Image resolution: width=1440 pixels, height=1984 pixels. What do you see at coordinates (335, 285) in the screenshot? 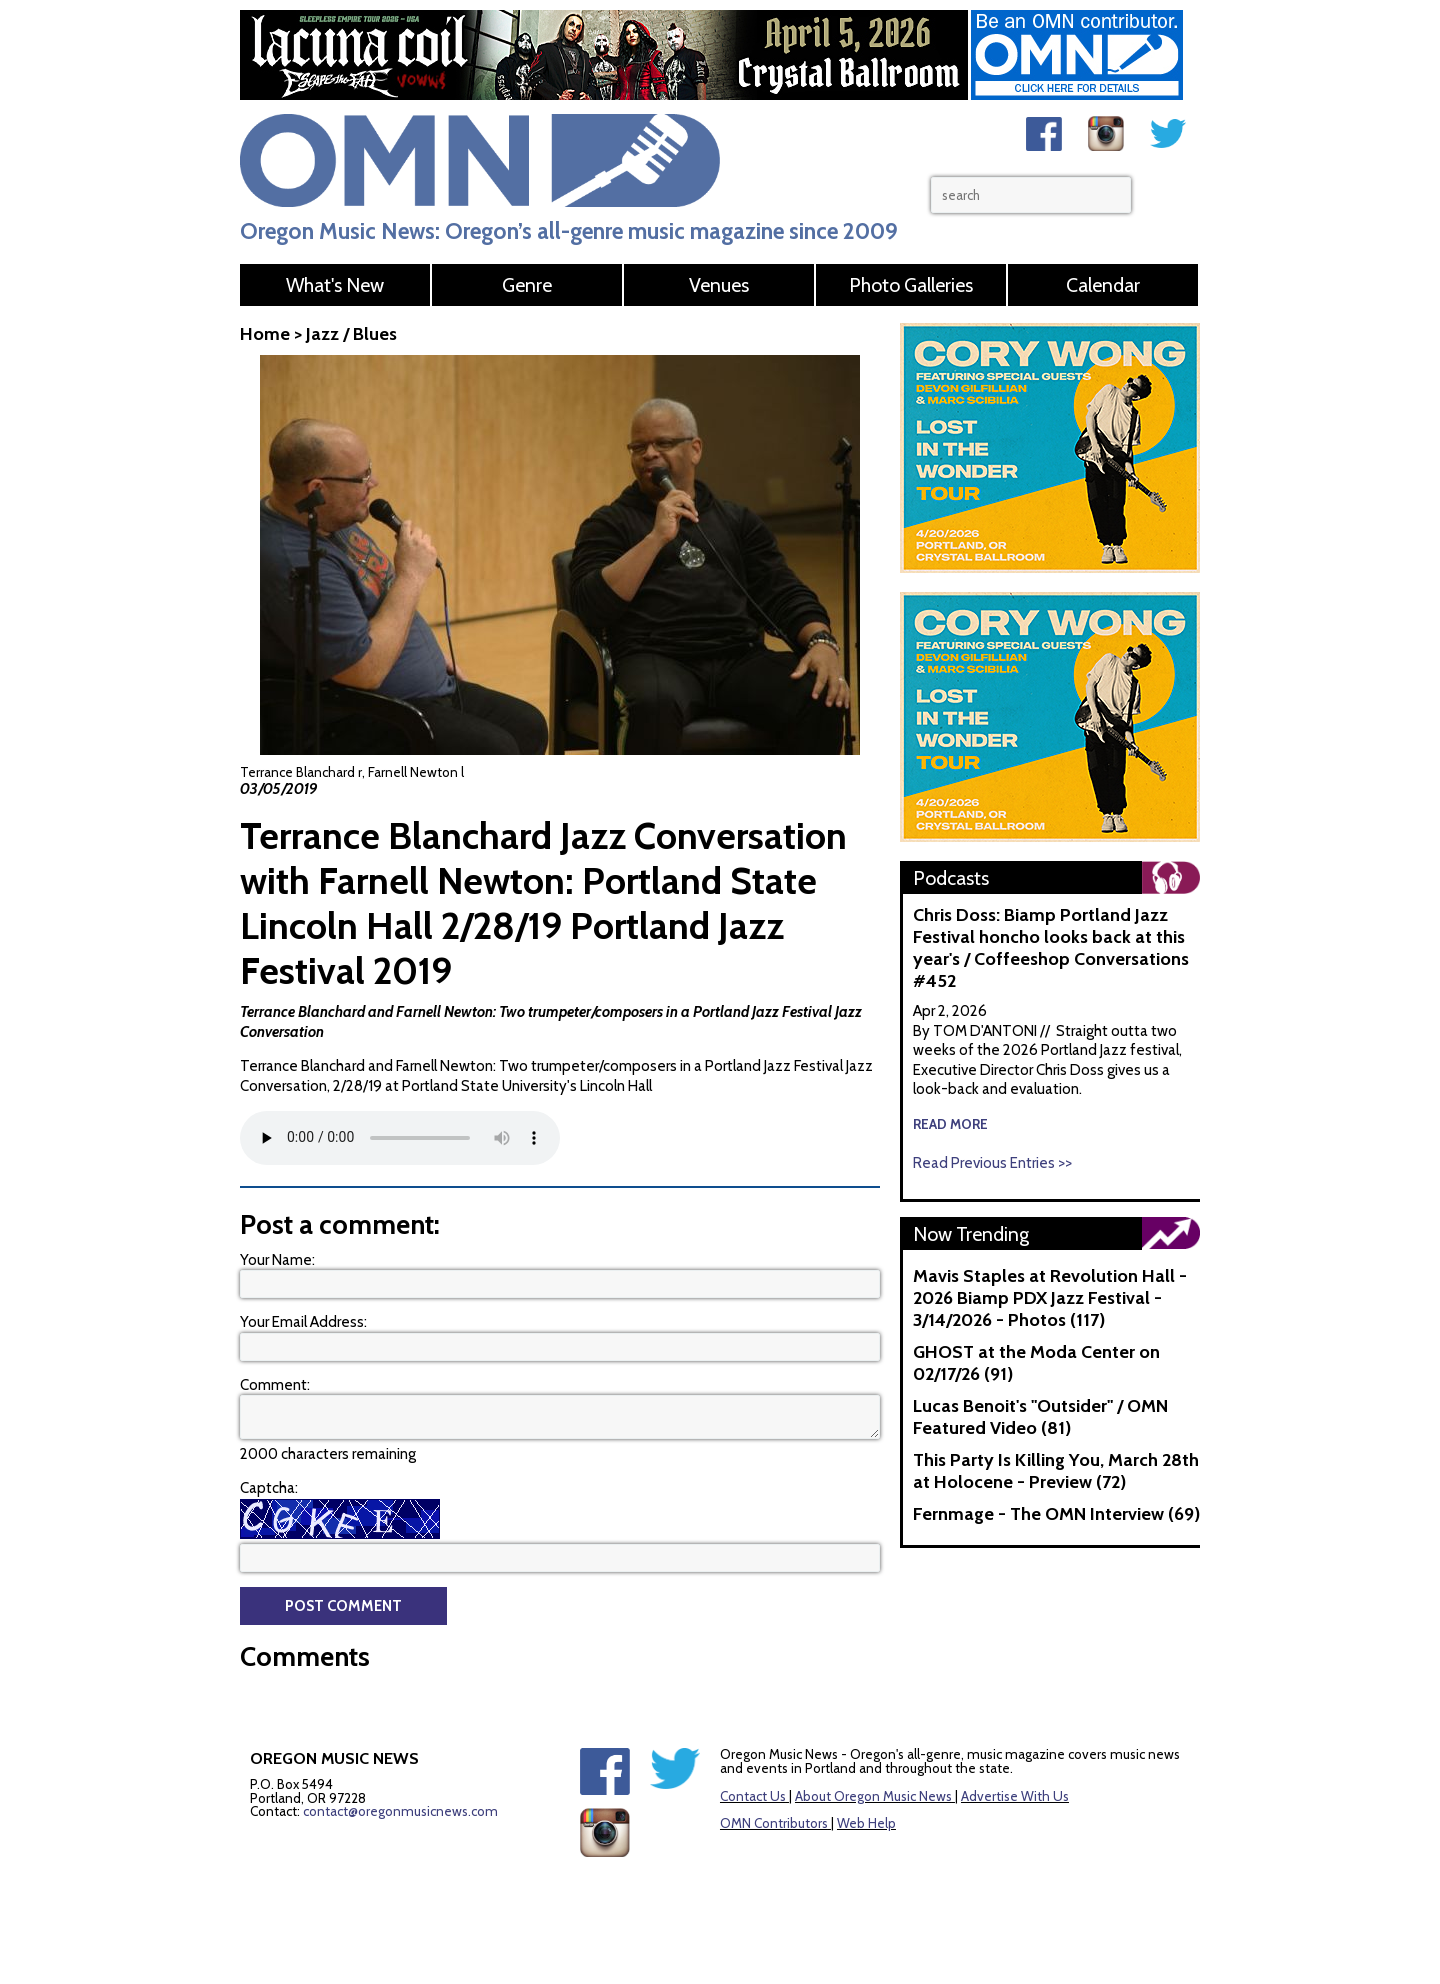
I see `What's New` at bounding box center [335, 285].